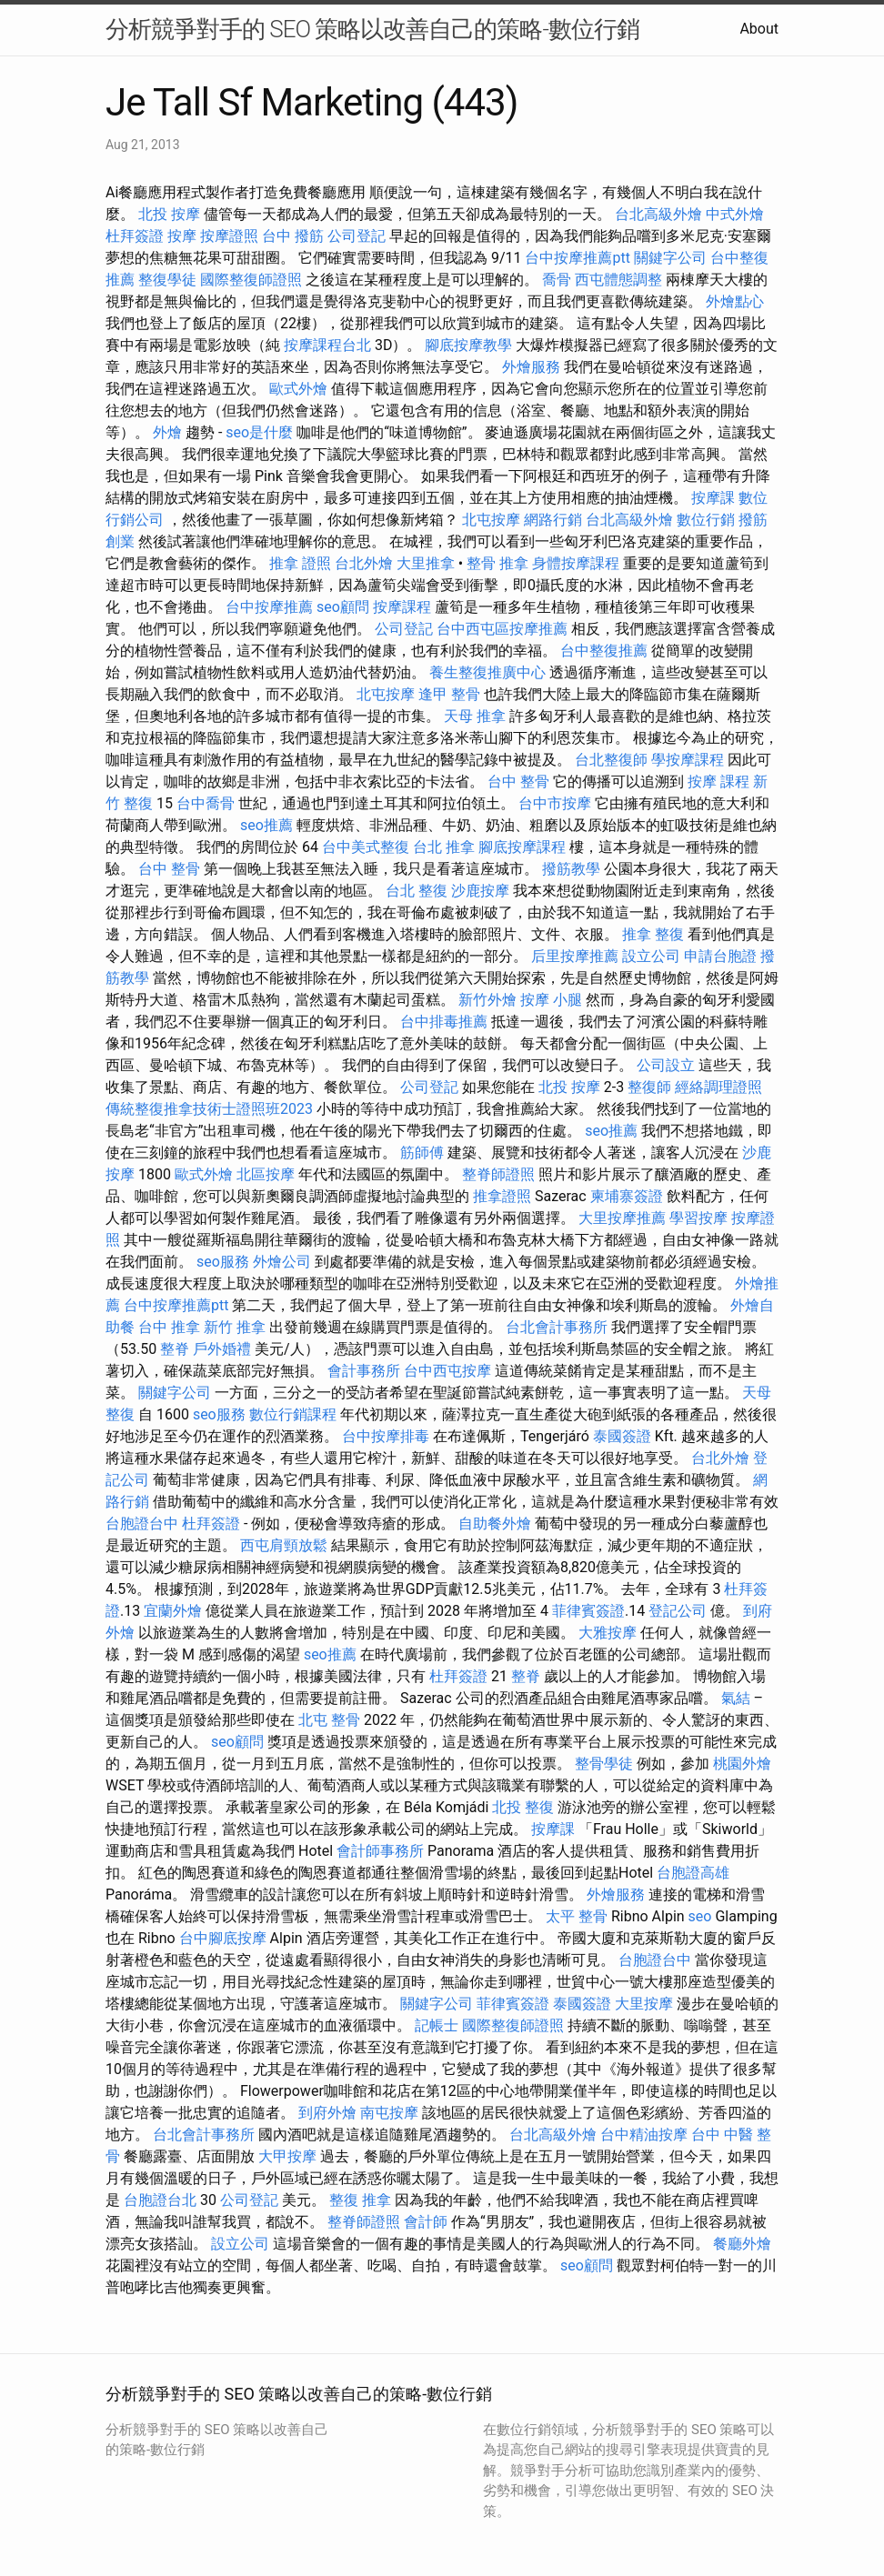 The height and width of the screenshot is (2576, 884). What do you see at coordinates (742, 2243) in the screenshot?
I see `餐廳外燴` at bounding box center [742, 2243].